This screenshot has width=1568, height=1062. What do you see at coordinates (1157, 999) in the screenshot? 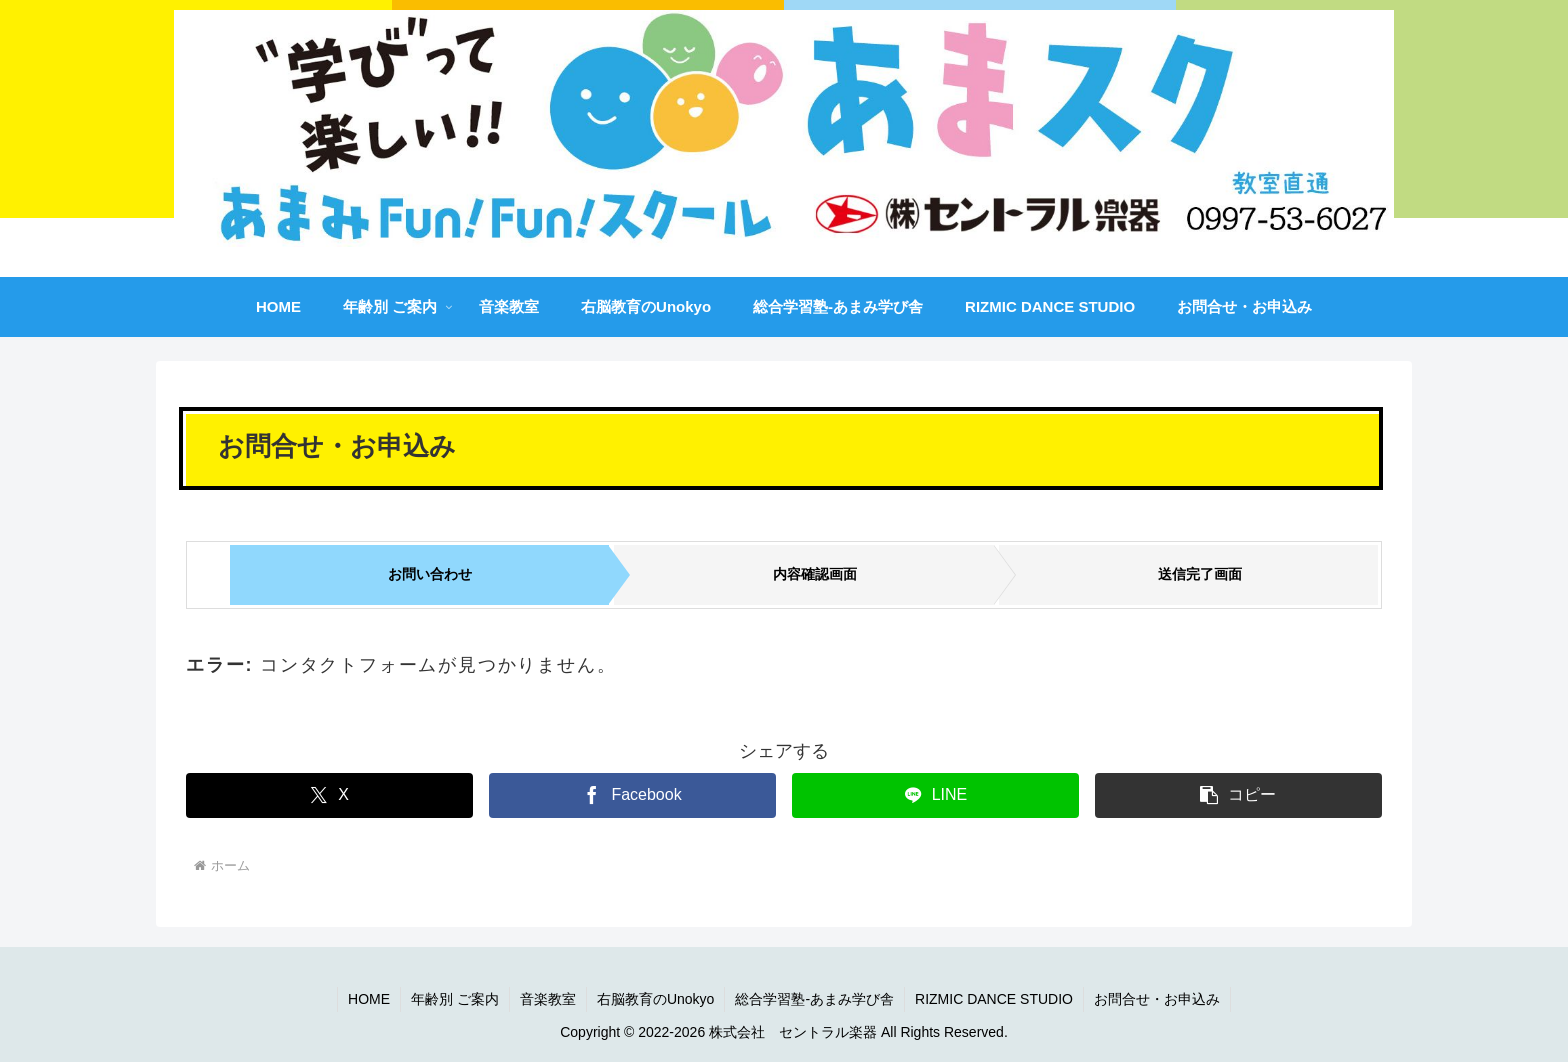
I see `お問合せ・お申込み` at bounding box center [1157, 999].